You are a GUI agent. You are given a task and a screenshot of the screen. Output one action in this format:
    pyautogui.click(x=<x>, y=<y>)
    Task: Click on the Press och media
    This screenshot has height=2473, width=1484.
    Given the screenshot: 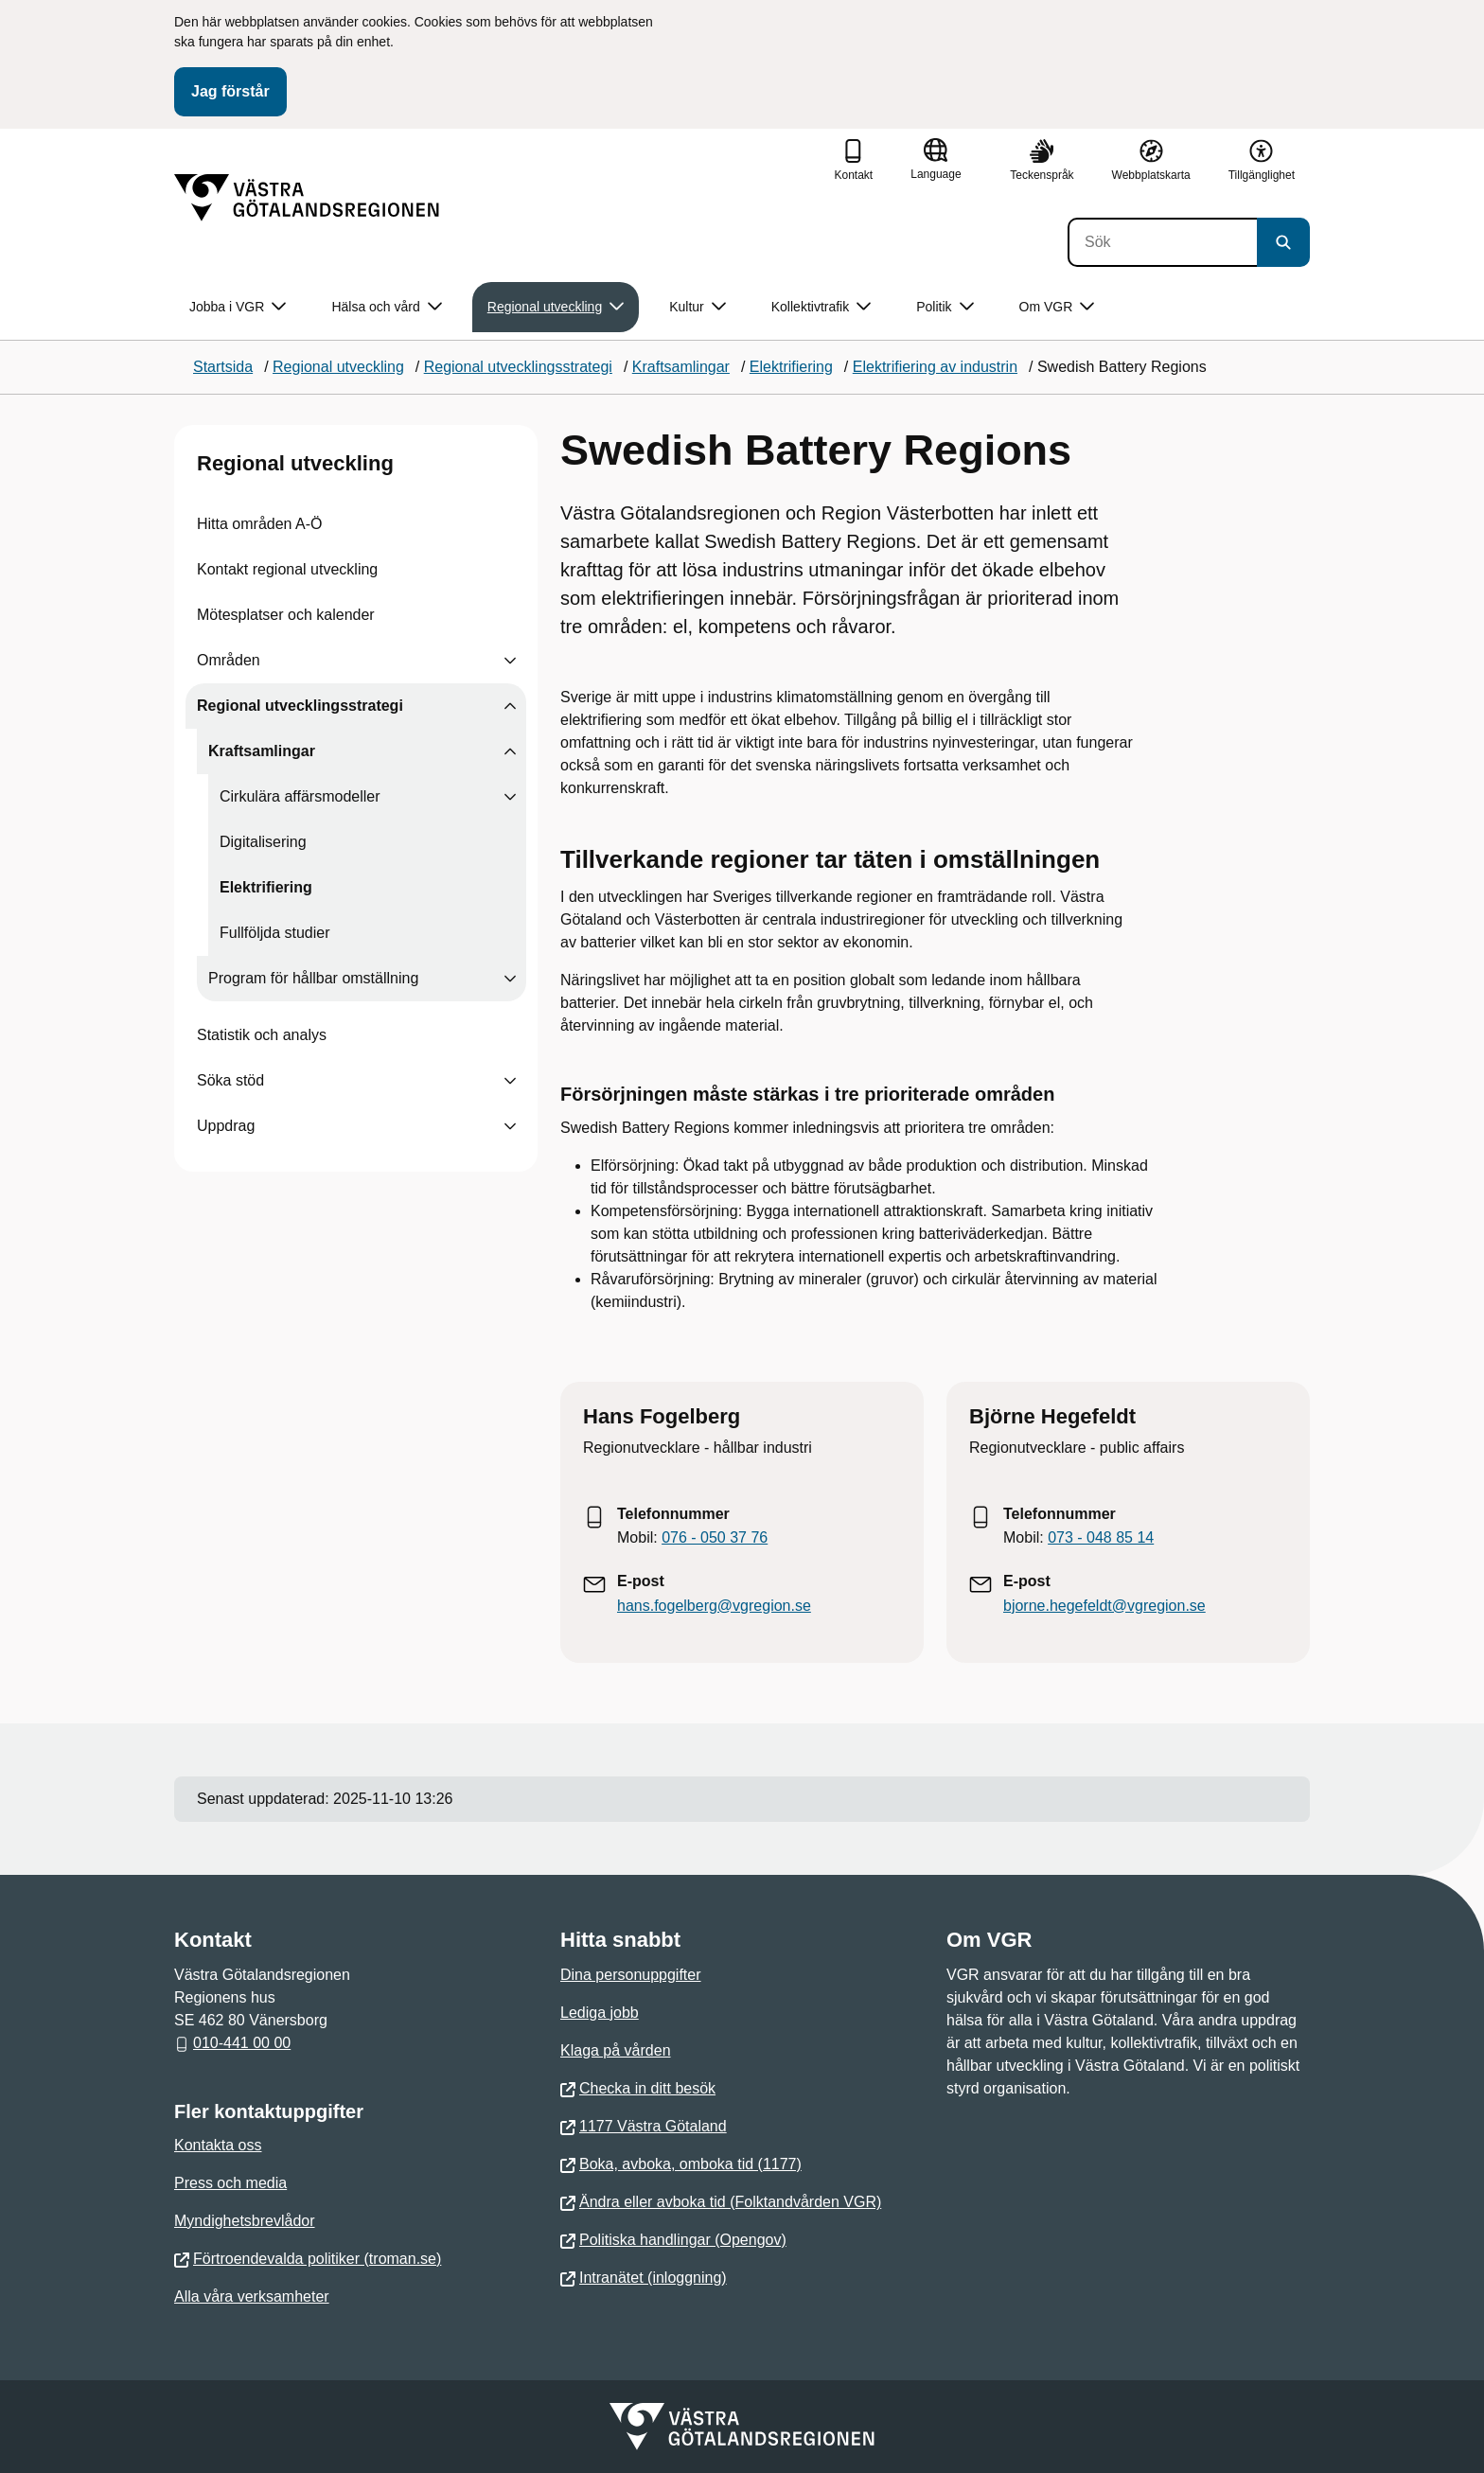 What is the action you would take?
    pyautogui.click(x=230, y=2183)
    